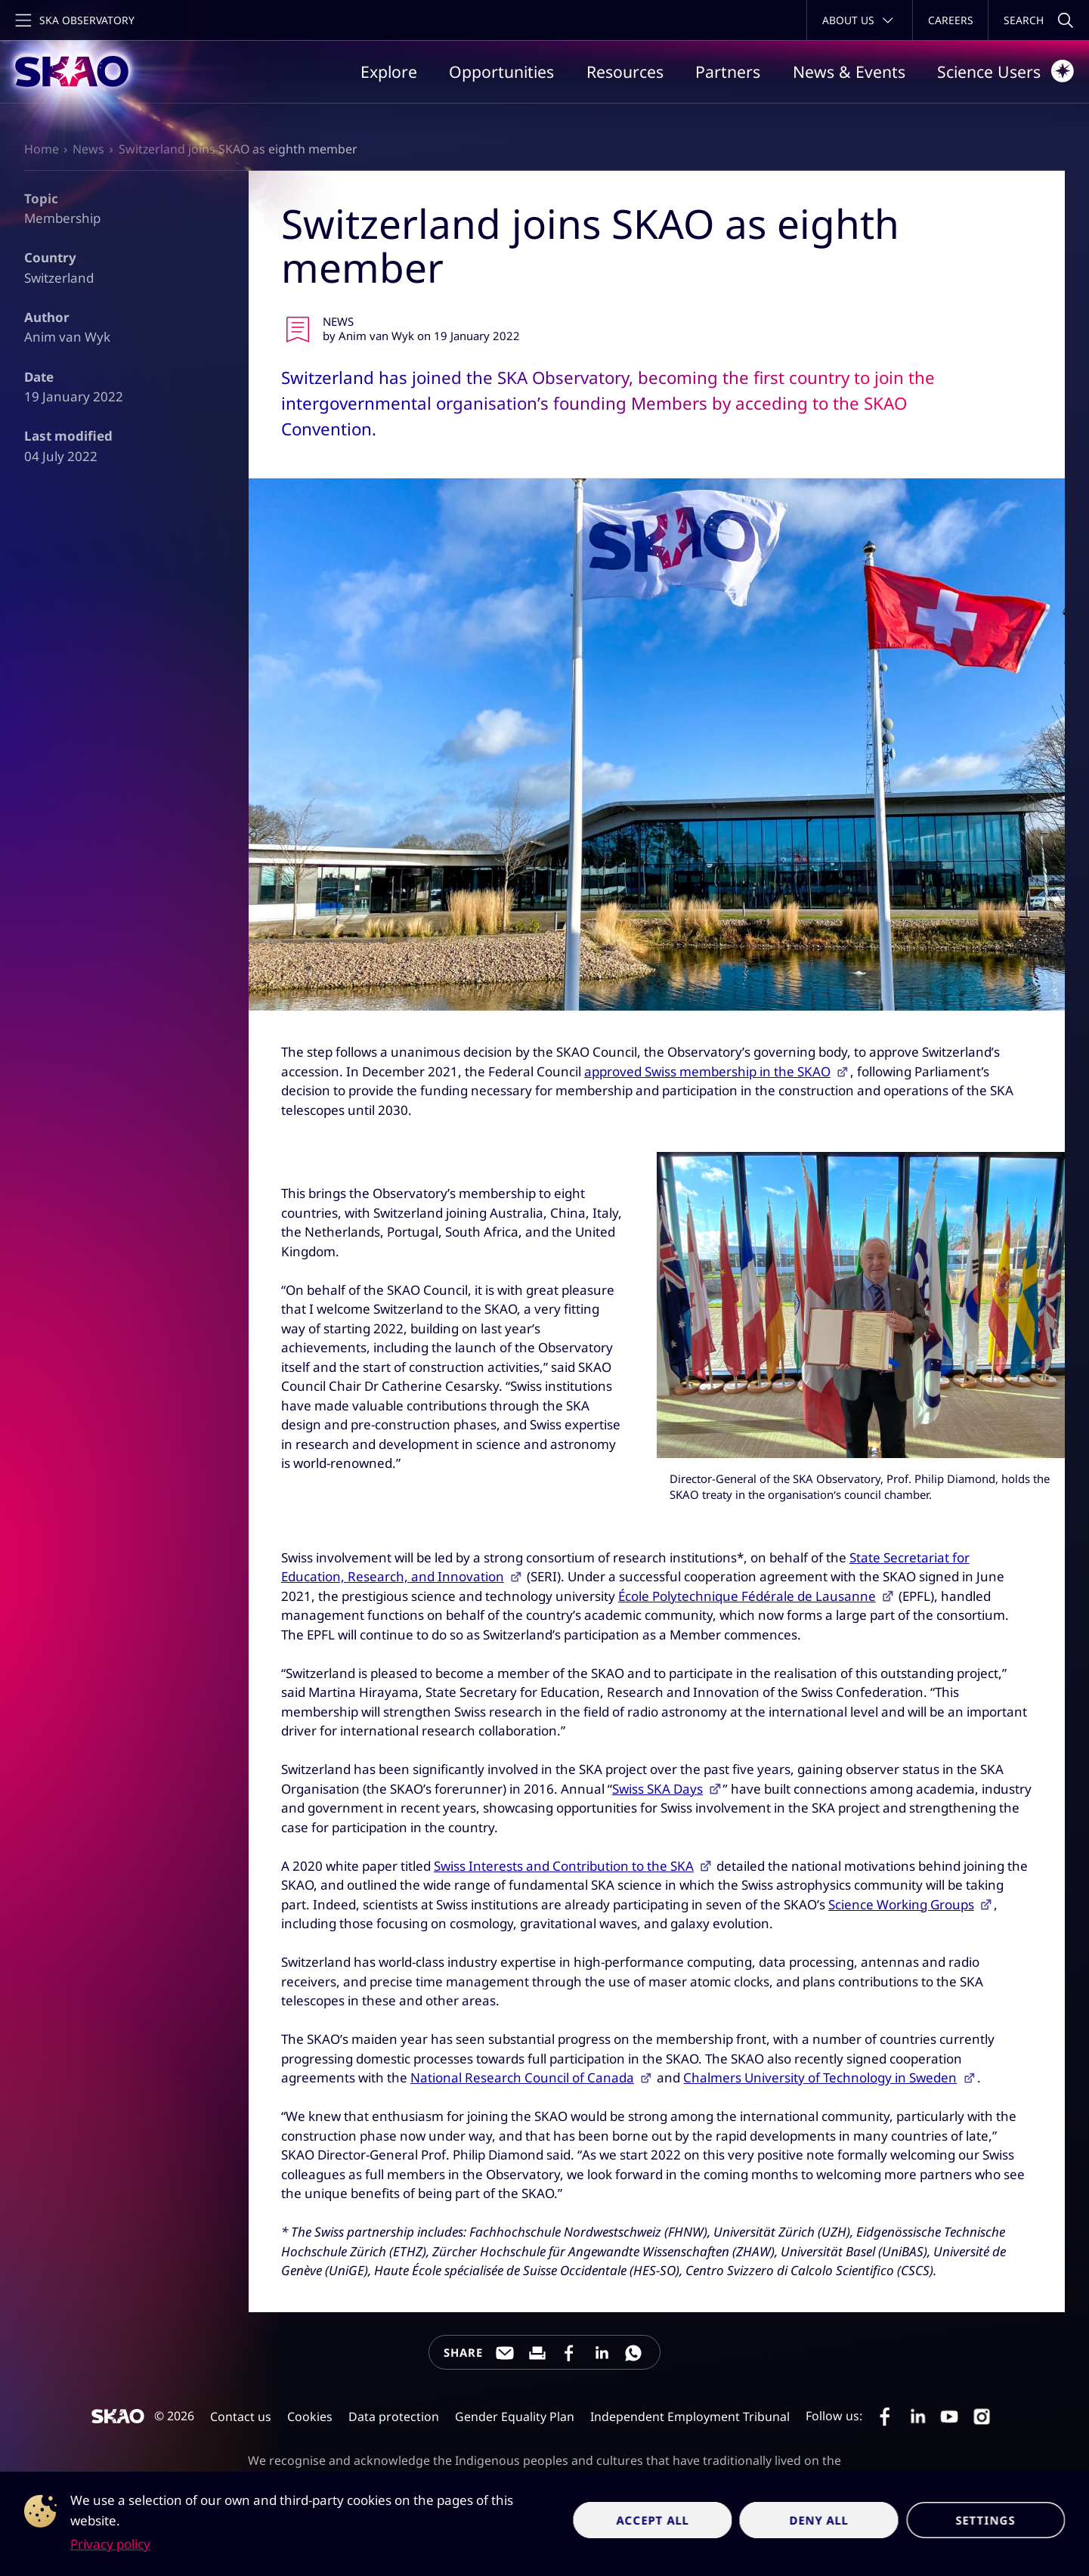 The image size is (1089, 2576). I want to click on Chalmers University of Technology in Sweden, so click(820, 2077).